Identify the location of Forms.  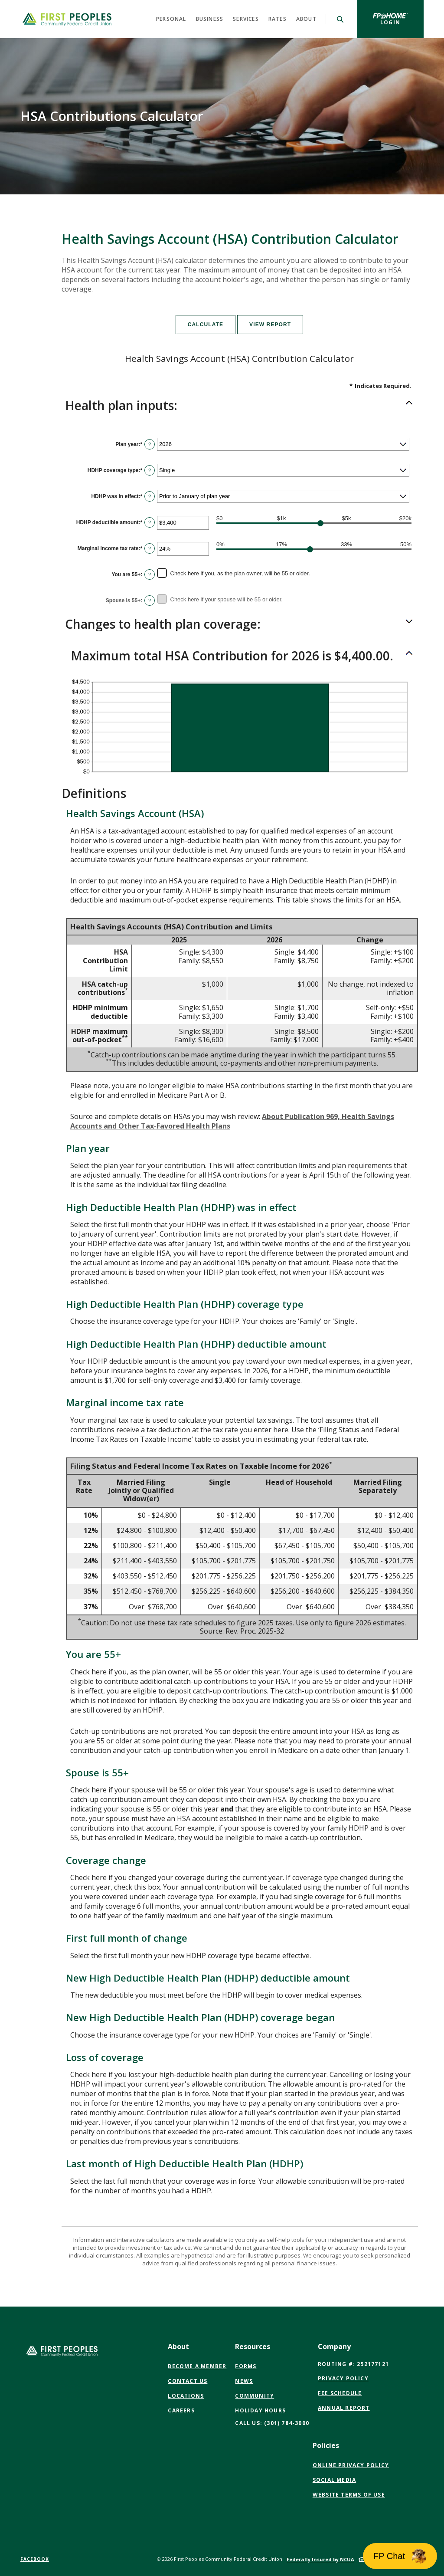
(245, 2366).